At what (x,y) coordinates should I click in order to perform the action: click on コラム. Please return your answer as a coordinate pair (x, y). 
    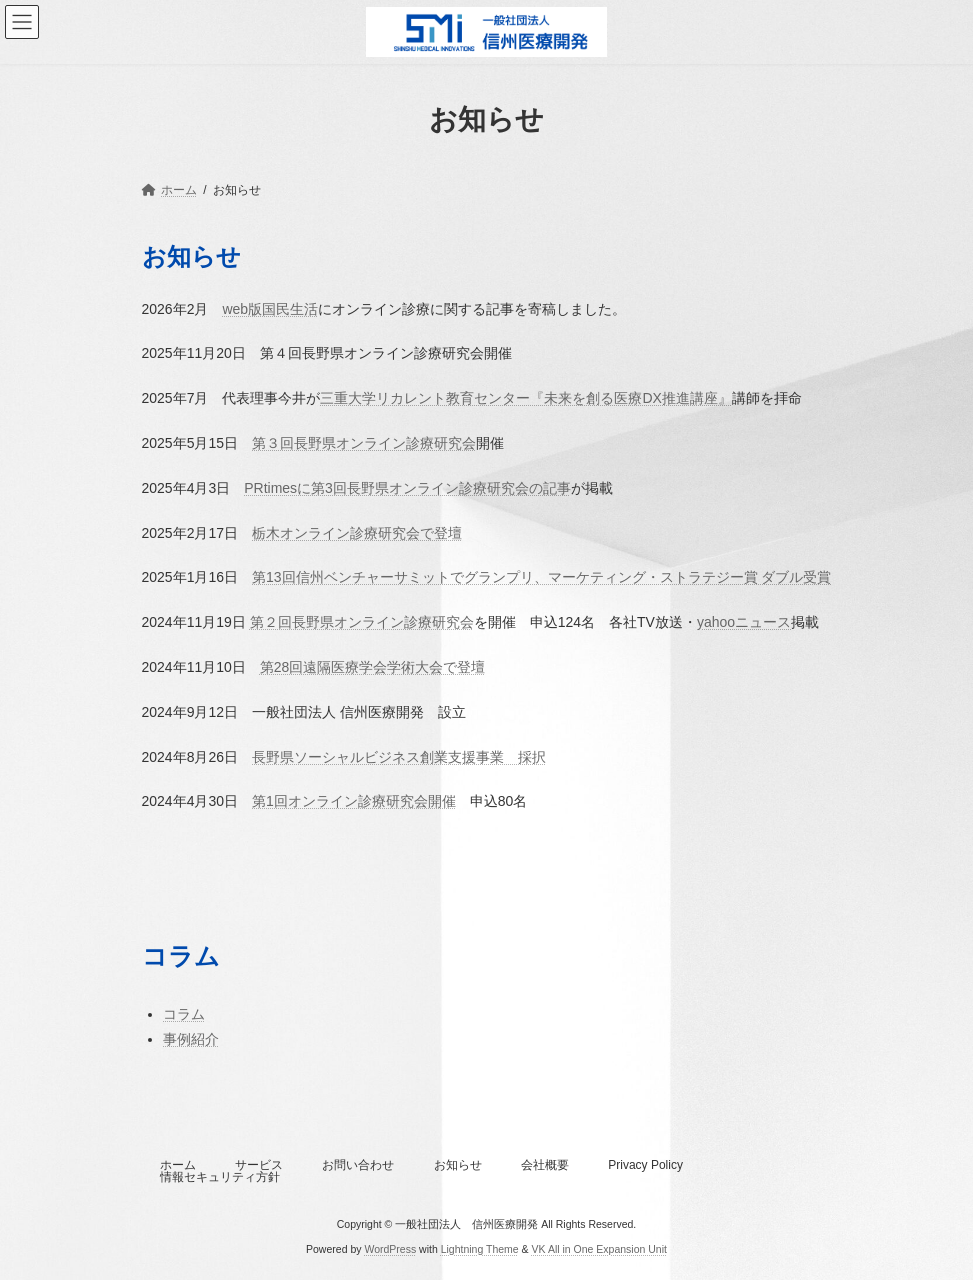
    Looking at the image, I should click on (184, 1014).